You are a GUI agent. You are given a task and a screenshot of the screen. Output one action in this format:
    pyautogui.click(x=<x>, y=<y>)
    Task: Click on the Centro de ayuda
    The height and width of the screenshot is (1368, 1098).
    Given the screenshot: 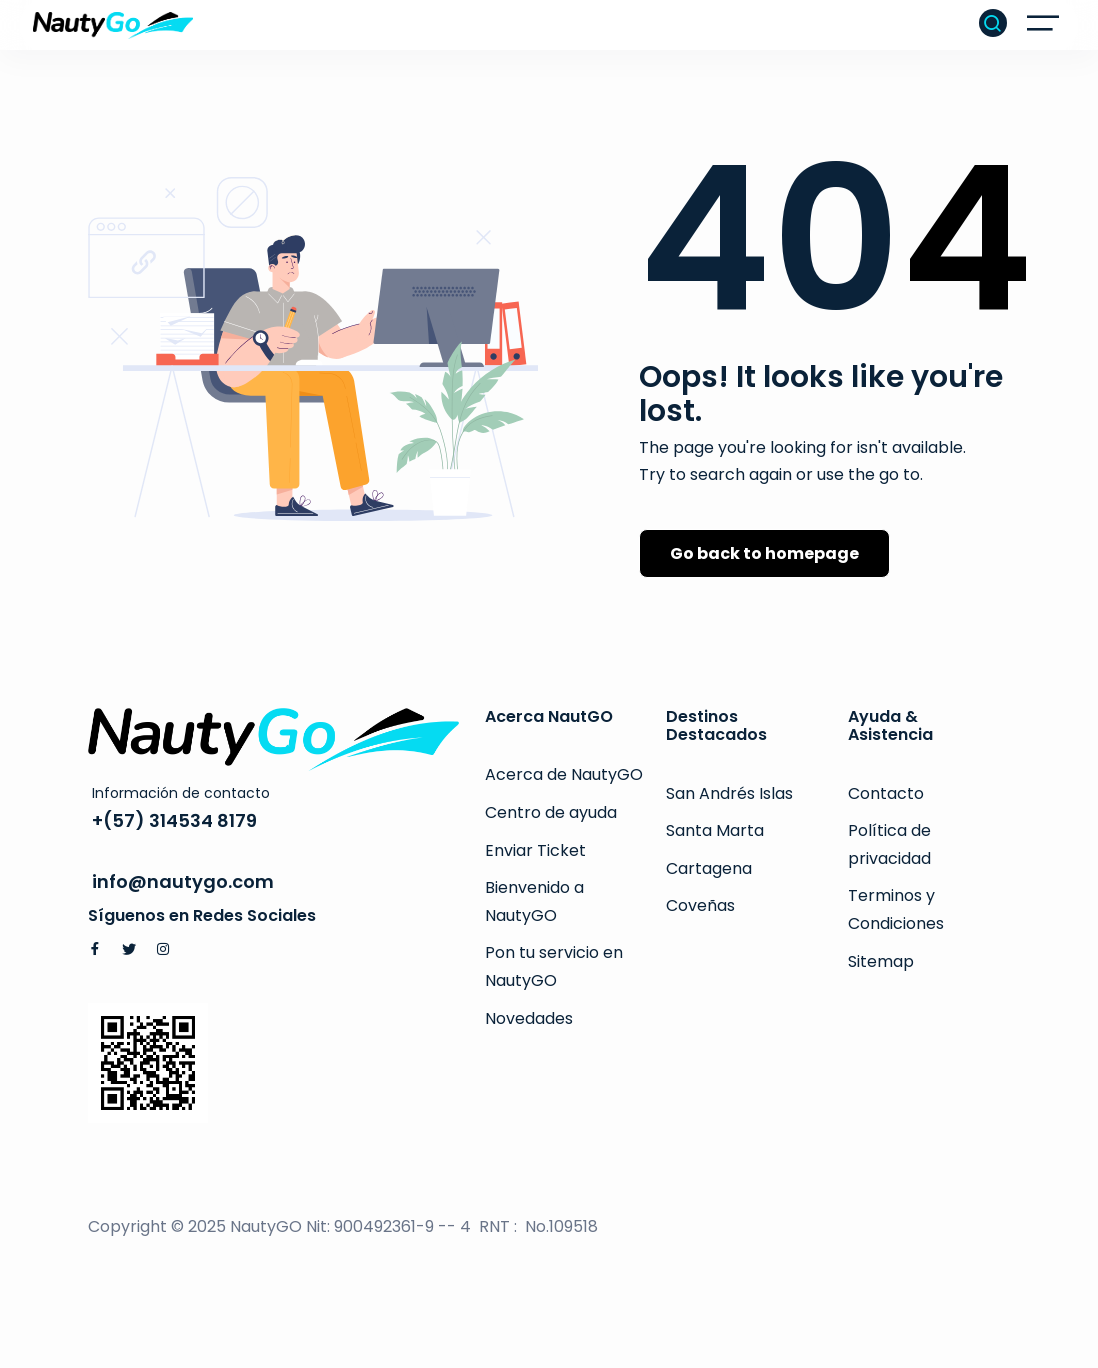 What is the action you would take?
    pyautogui.click(x=551, y=812)
    